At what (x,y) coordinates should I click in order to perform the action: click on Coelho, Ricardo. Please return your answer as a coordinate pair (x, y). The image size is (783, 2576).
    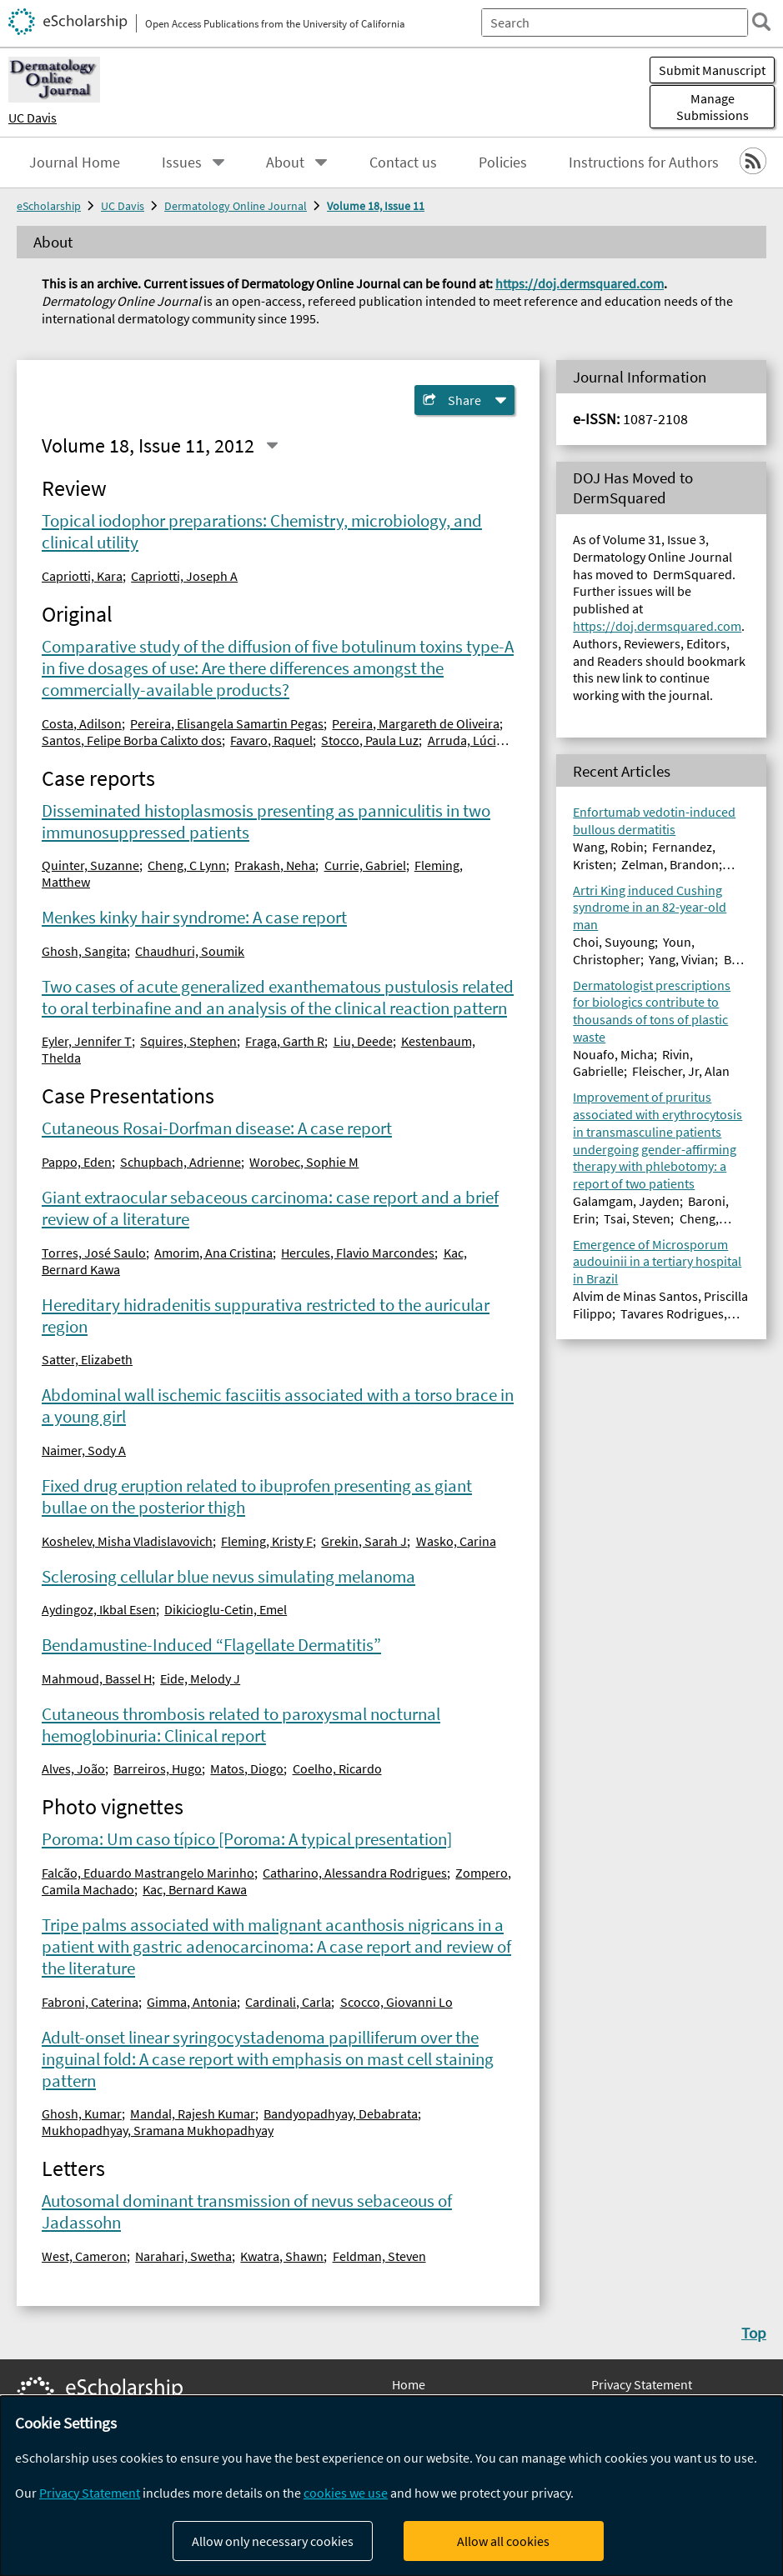
    Looking at the image, I should click on (337, 1768).